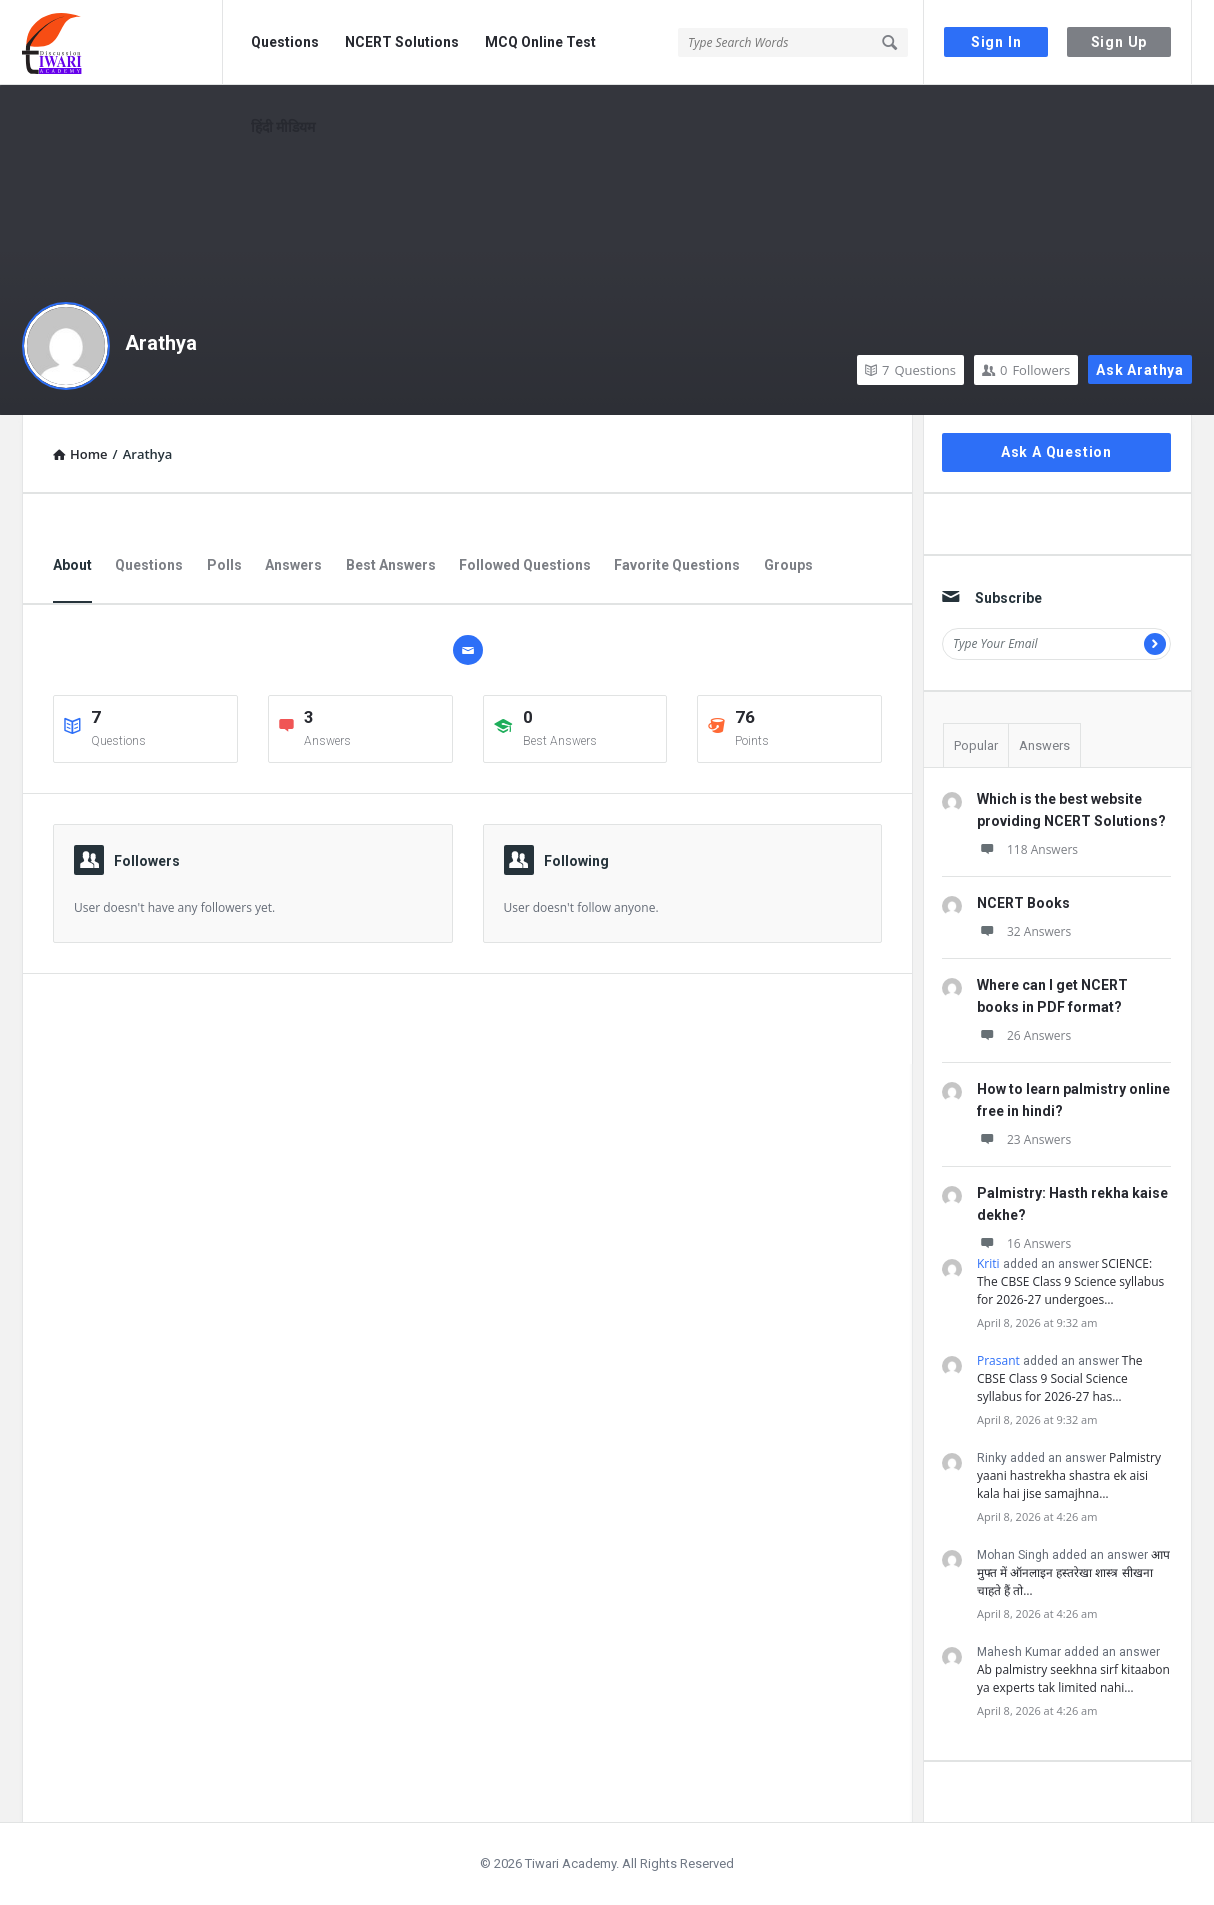 The height and width of the screenshot is (1905, 1214). I want to click on हिंदी मीडियम, so click(283, 127).